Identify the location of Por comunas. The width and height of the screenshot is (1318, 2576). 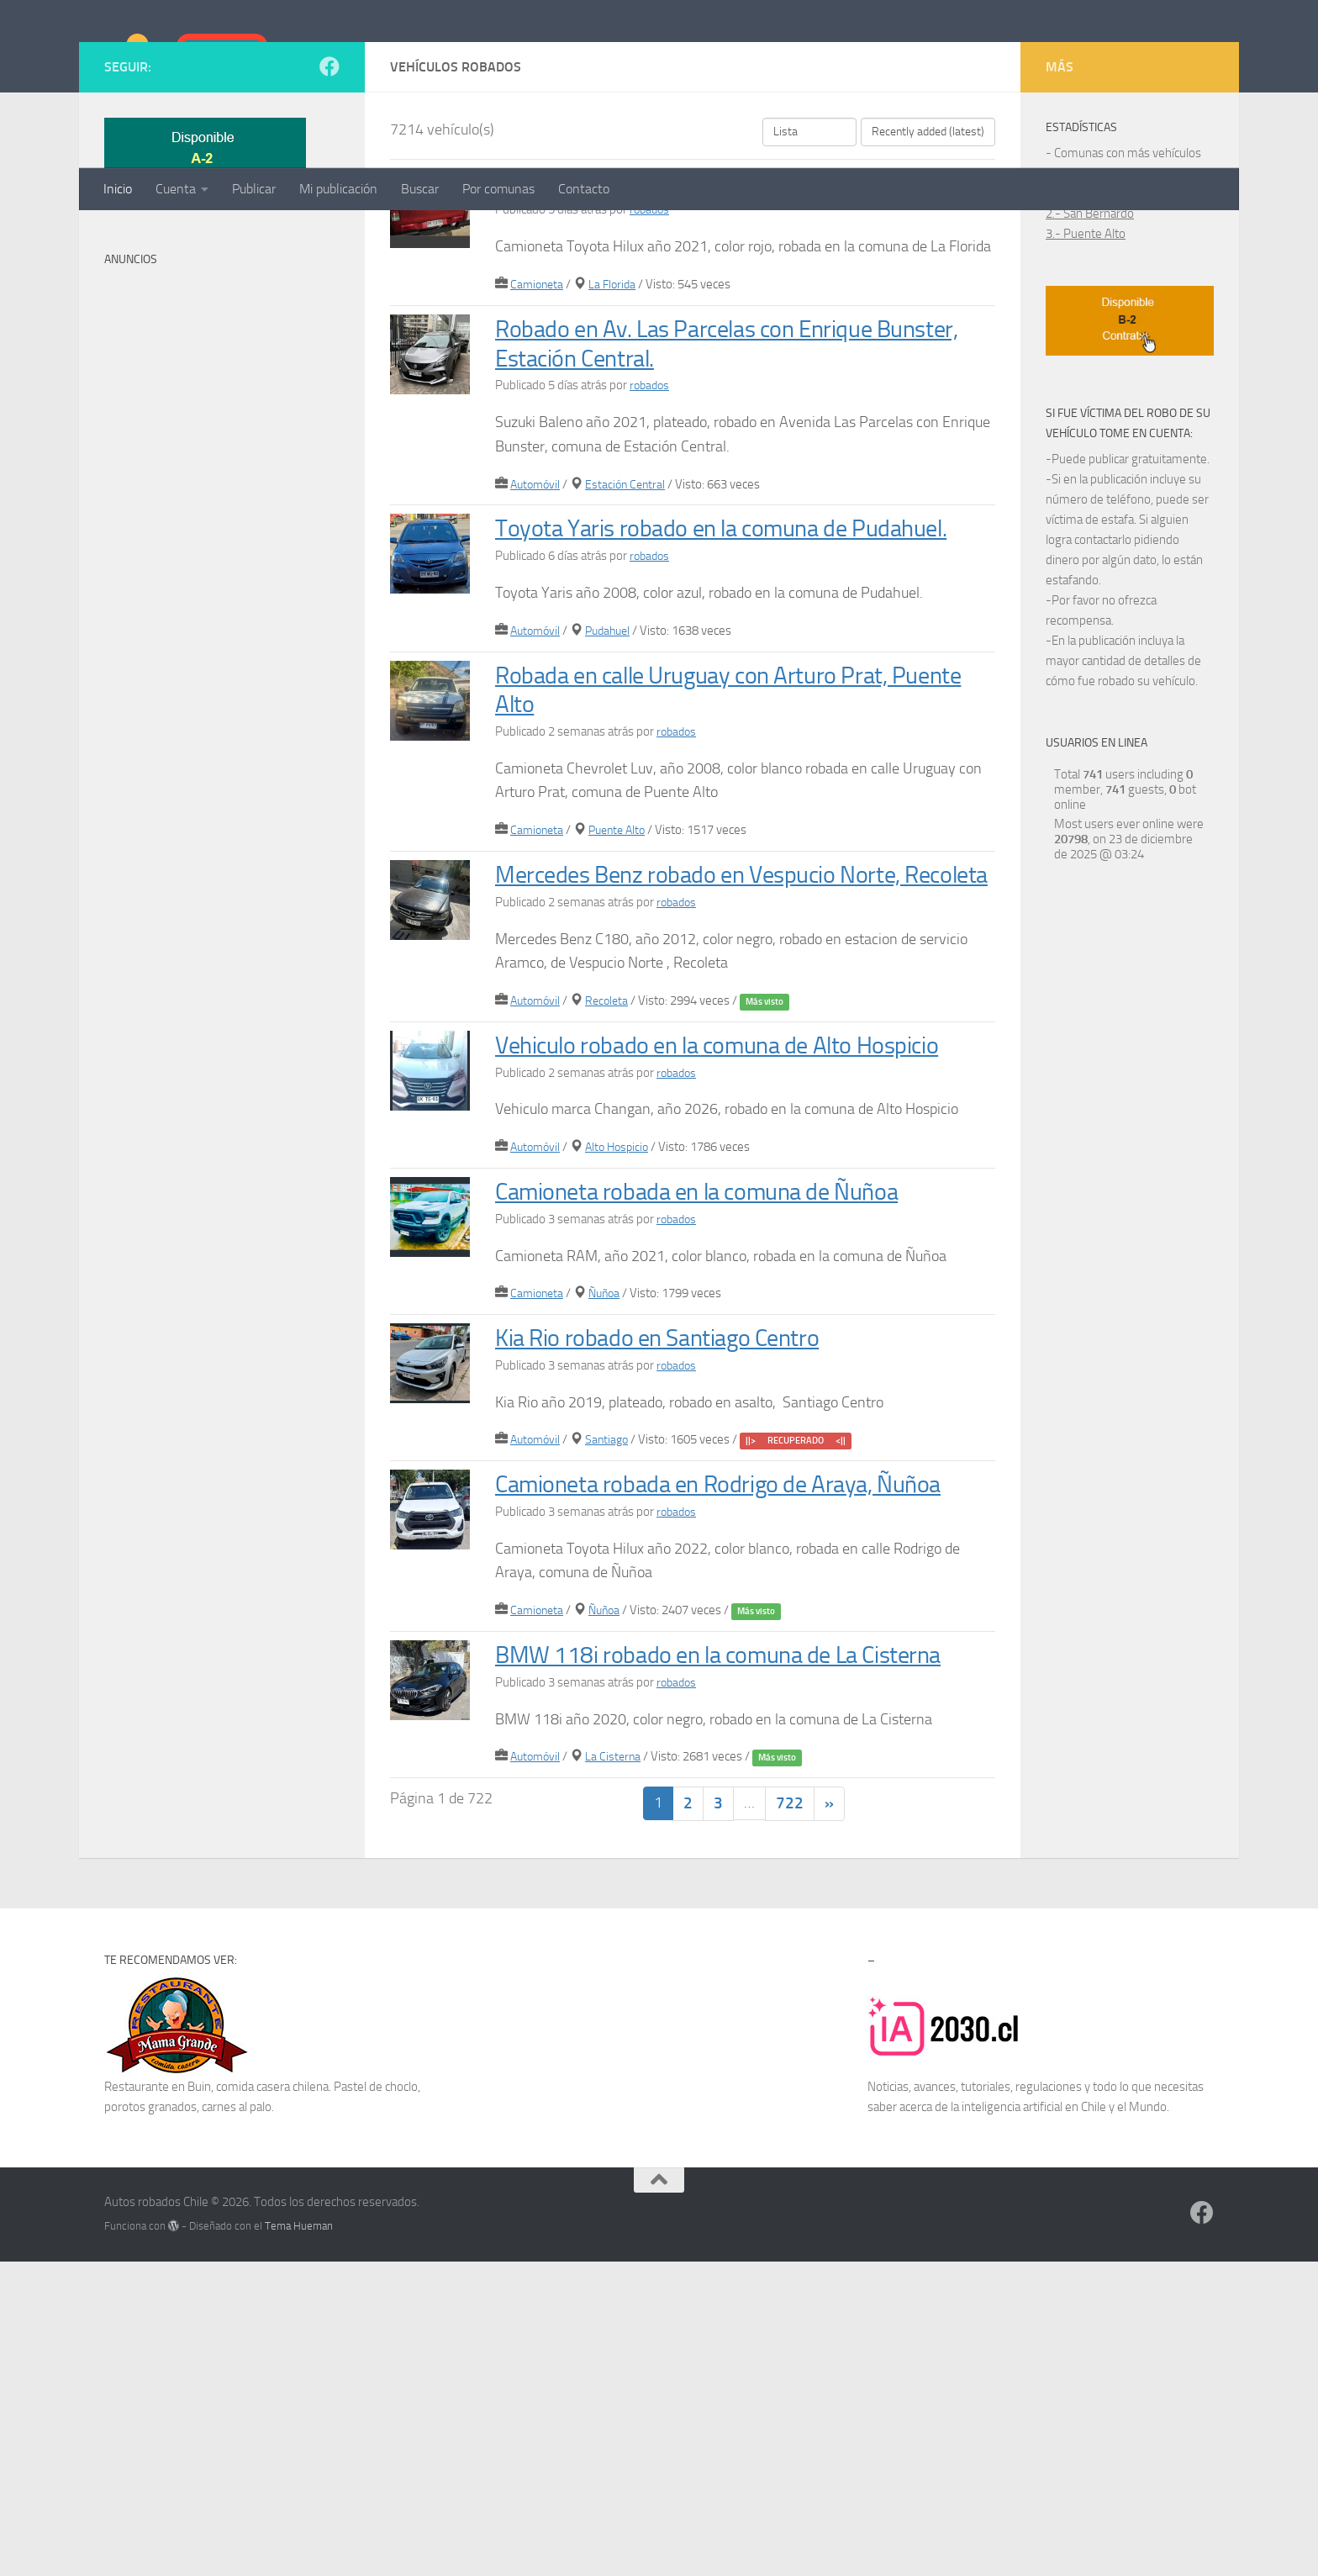
(498, 189).